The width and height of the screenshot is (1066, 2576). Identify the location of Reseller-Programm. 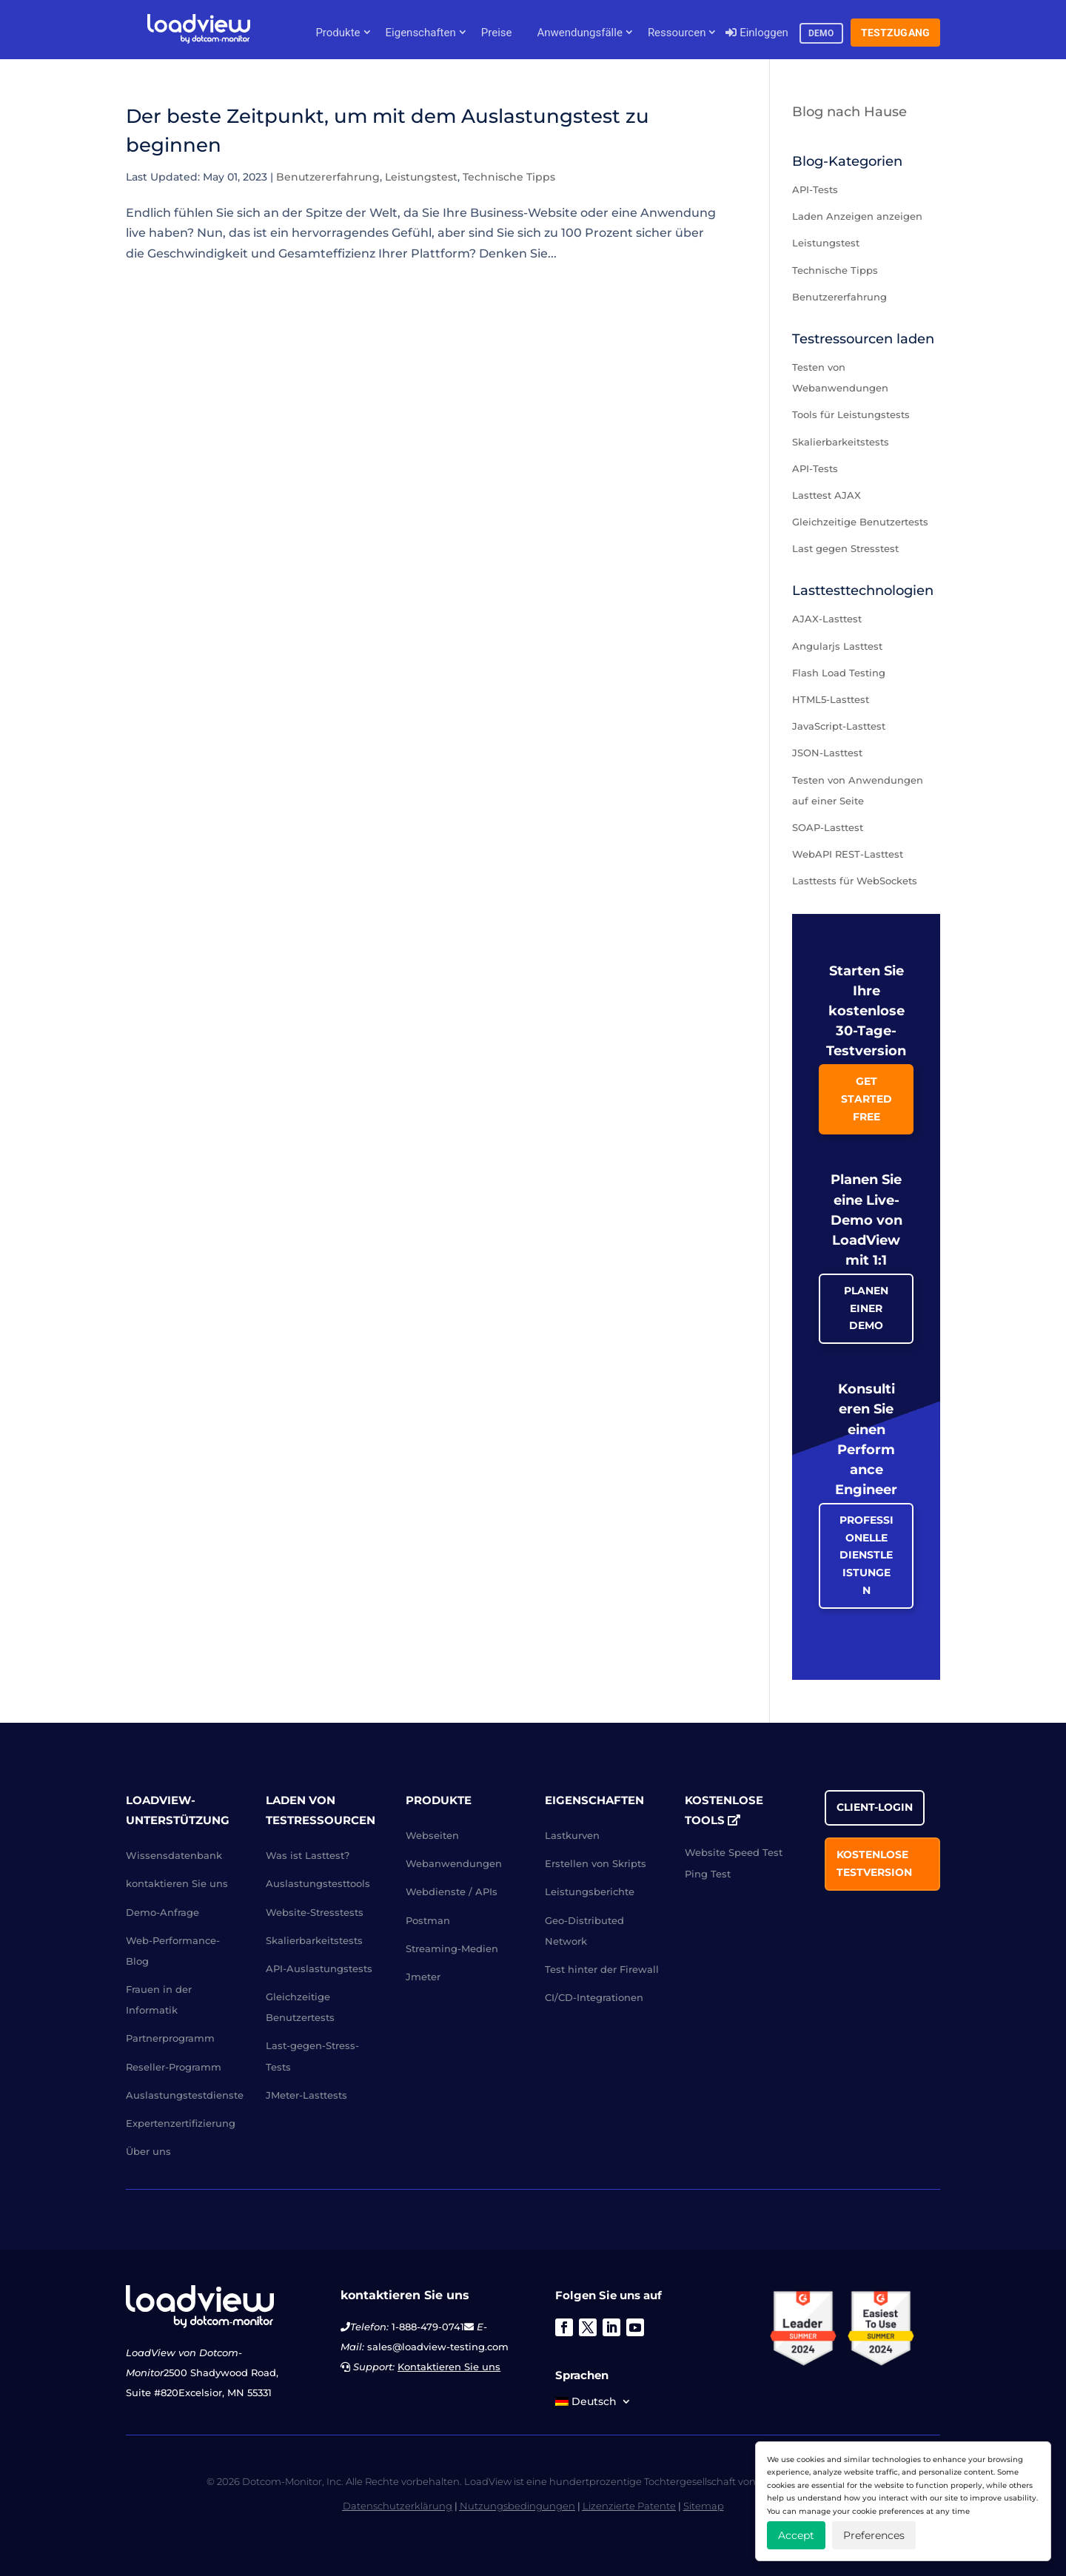
(173, 2067).